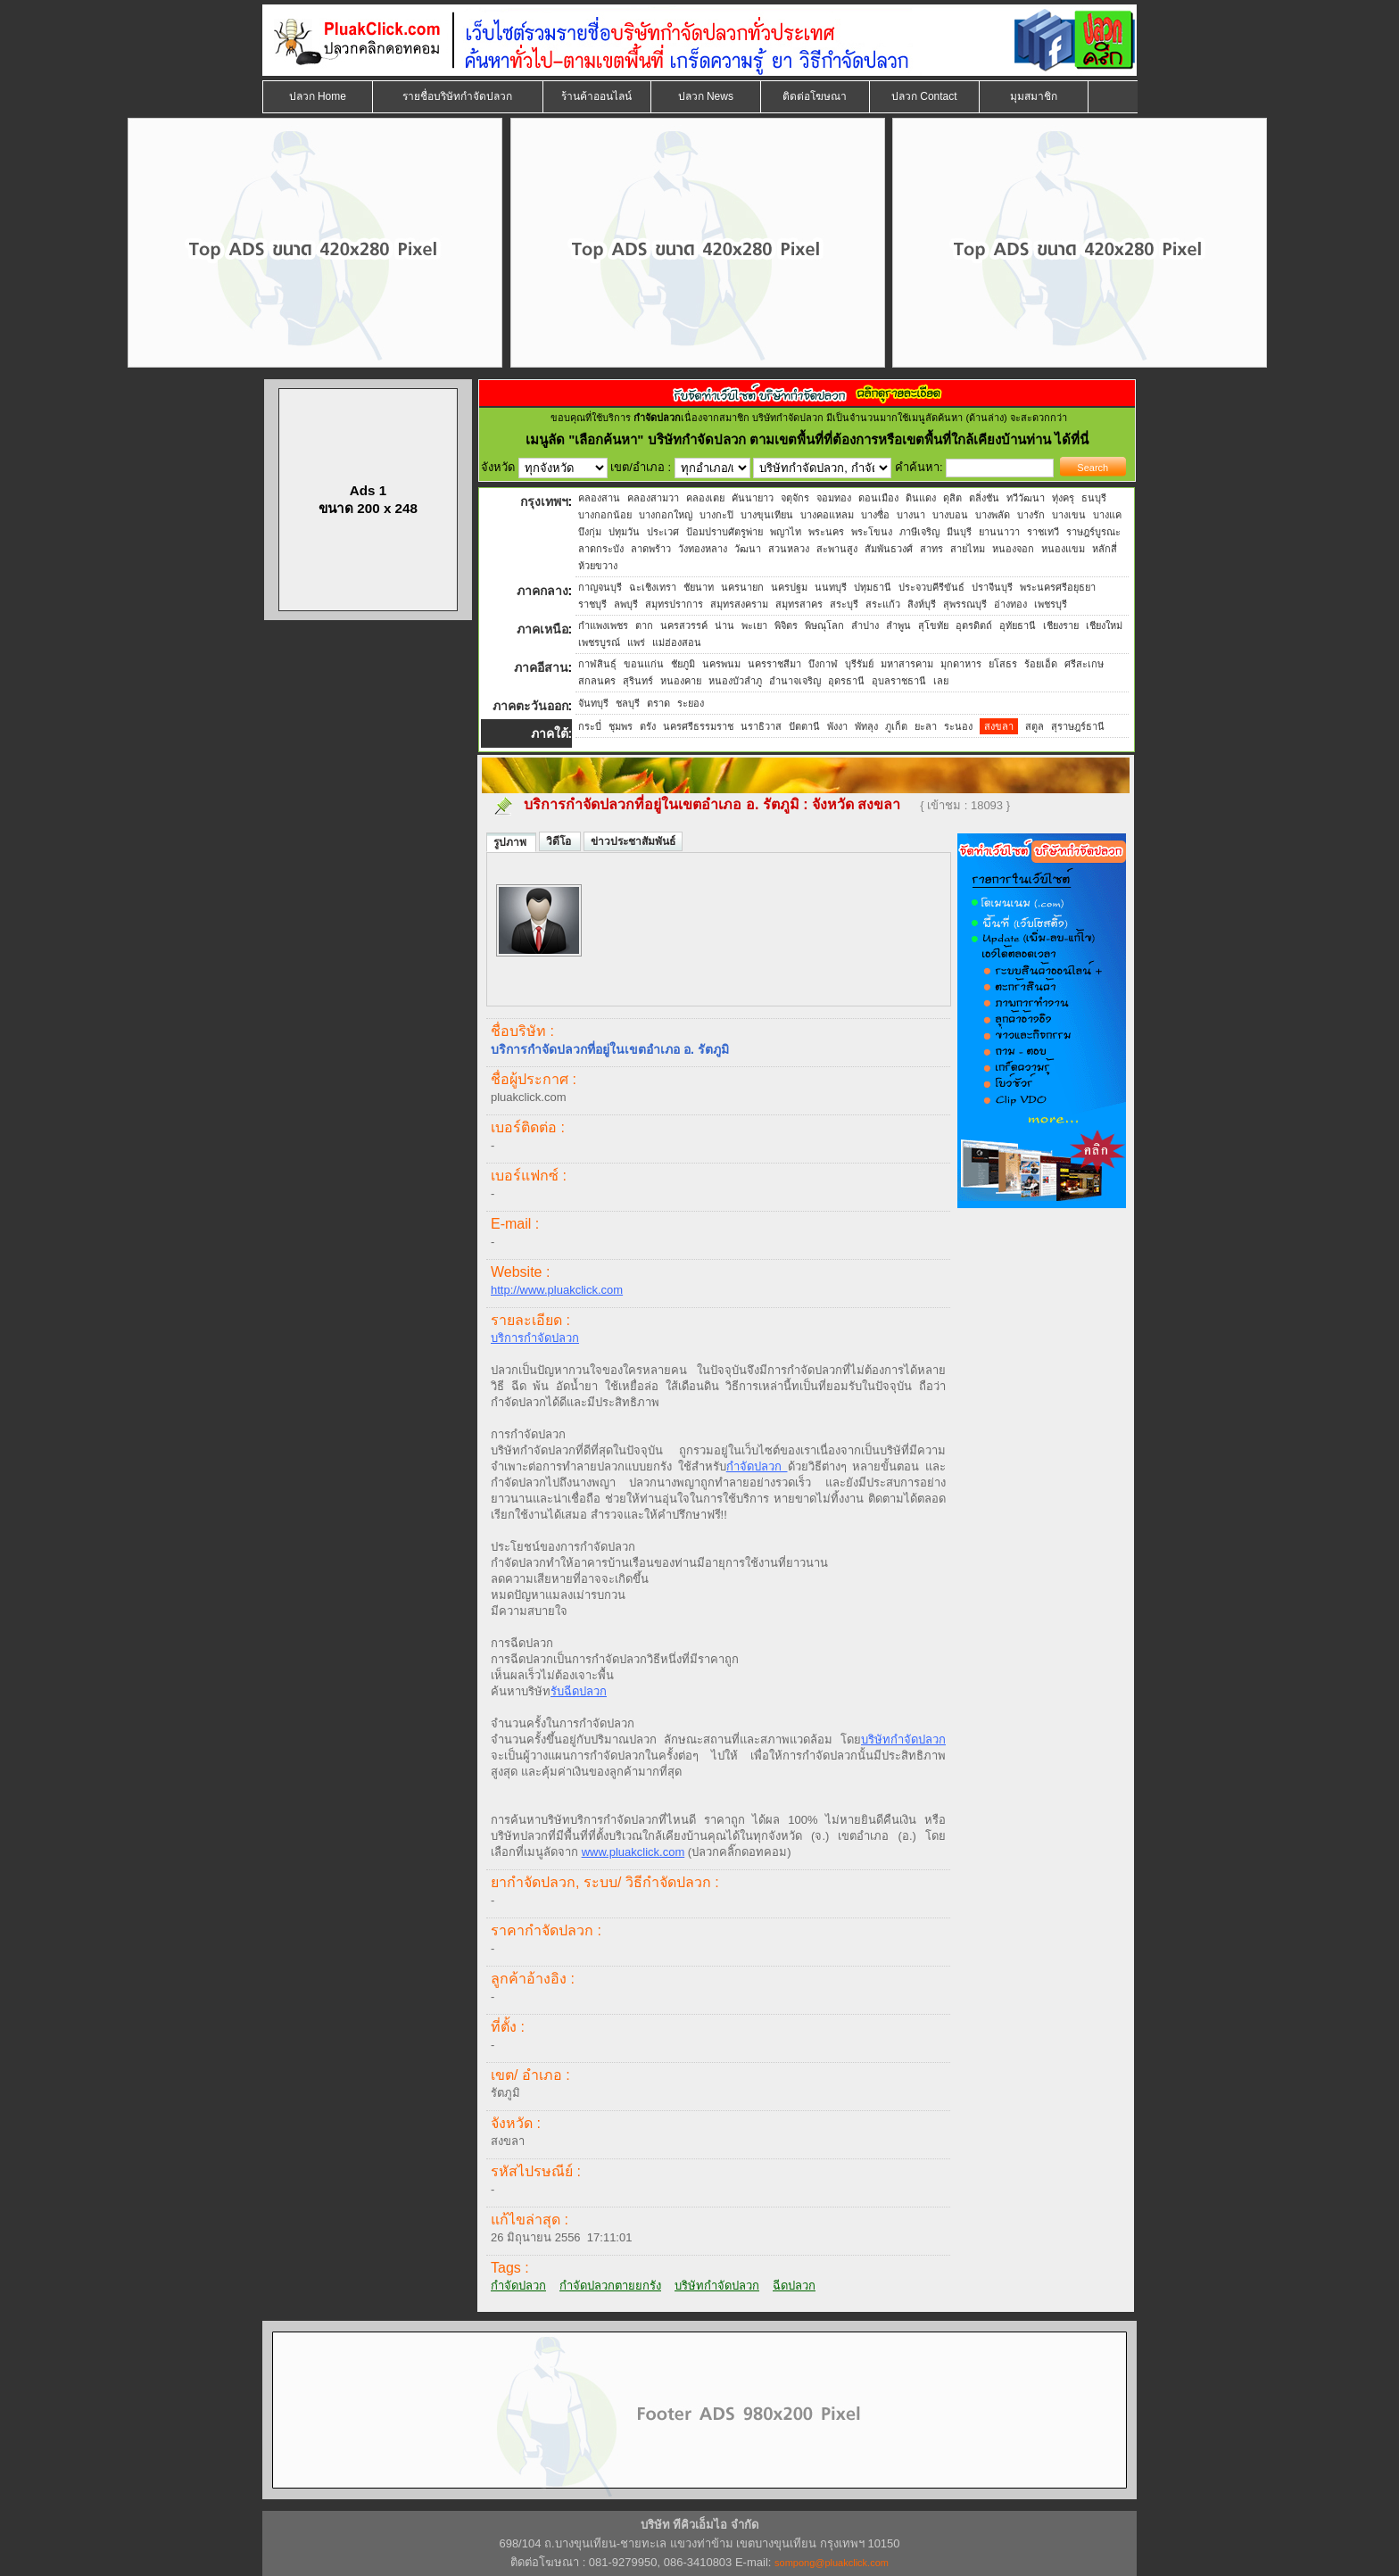 The width and height of the screenshot is (1399, 2576). Describe the element at coordinates (831, 2562) in the screenshot. I see `sompong@pluakclick.com` at that location.